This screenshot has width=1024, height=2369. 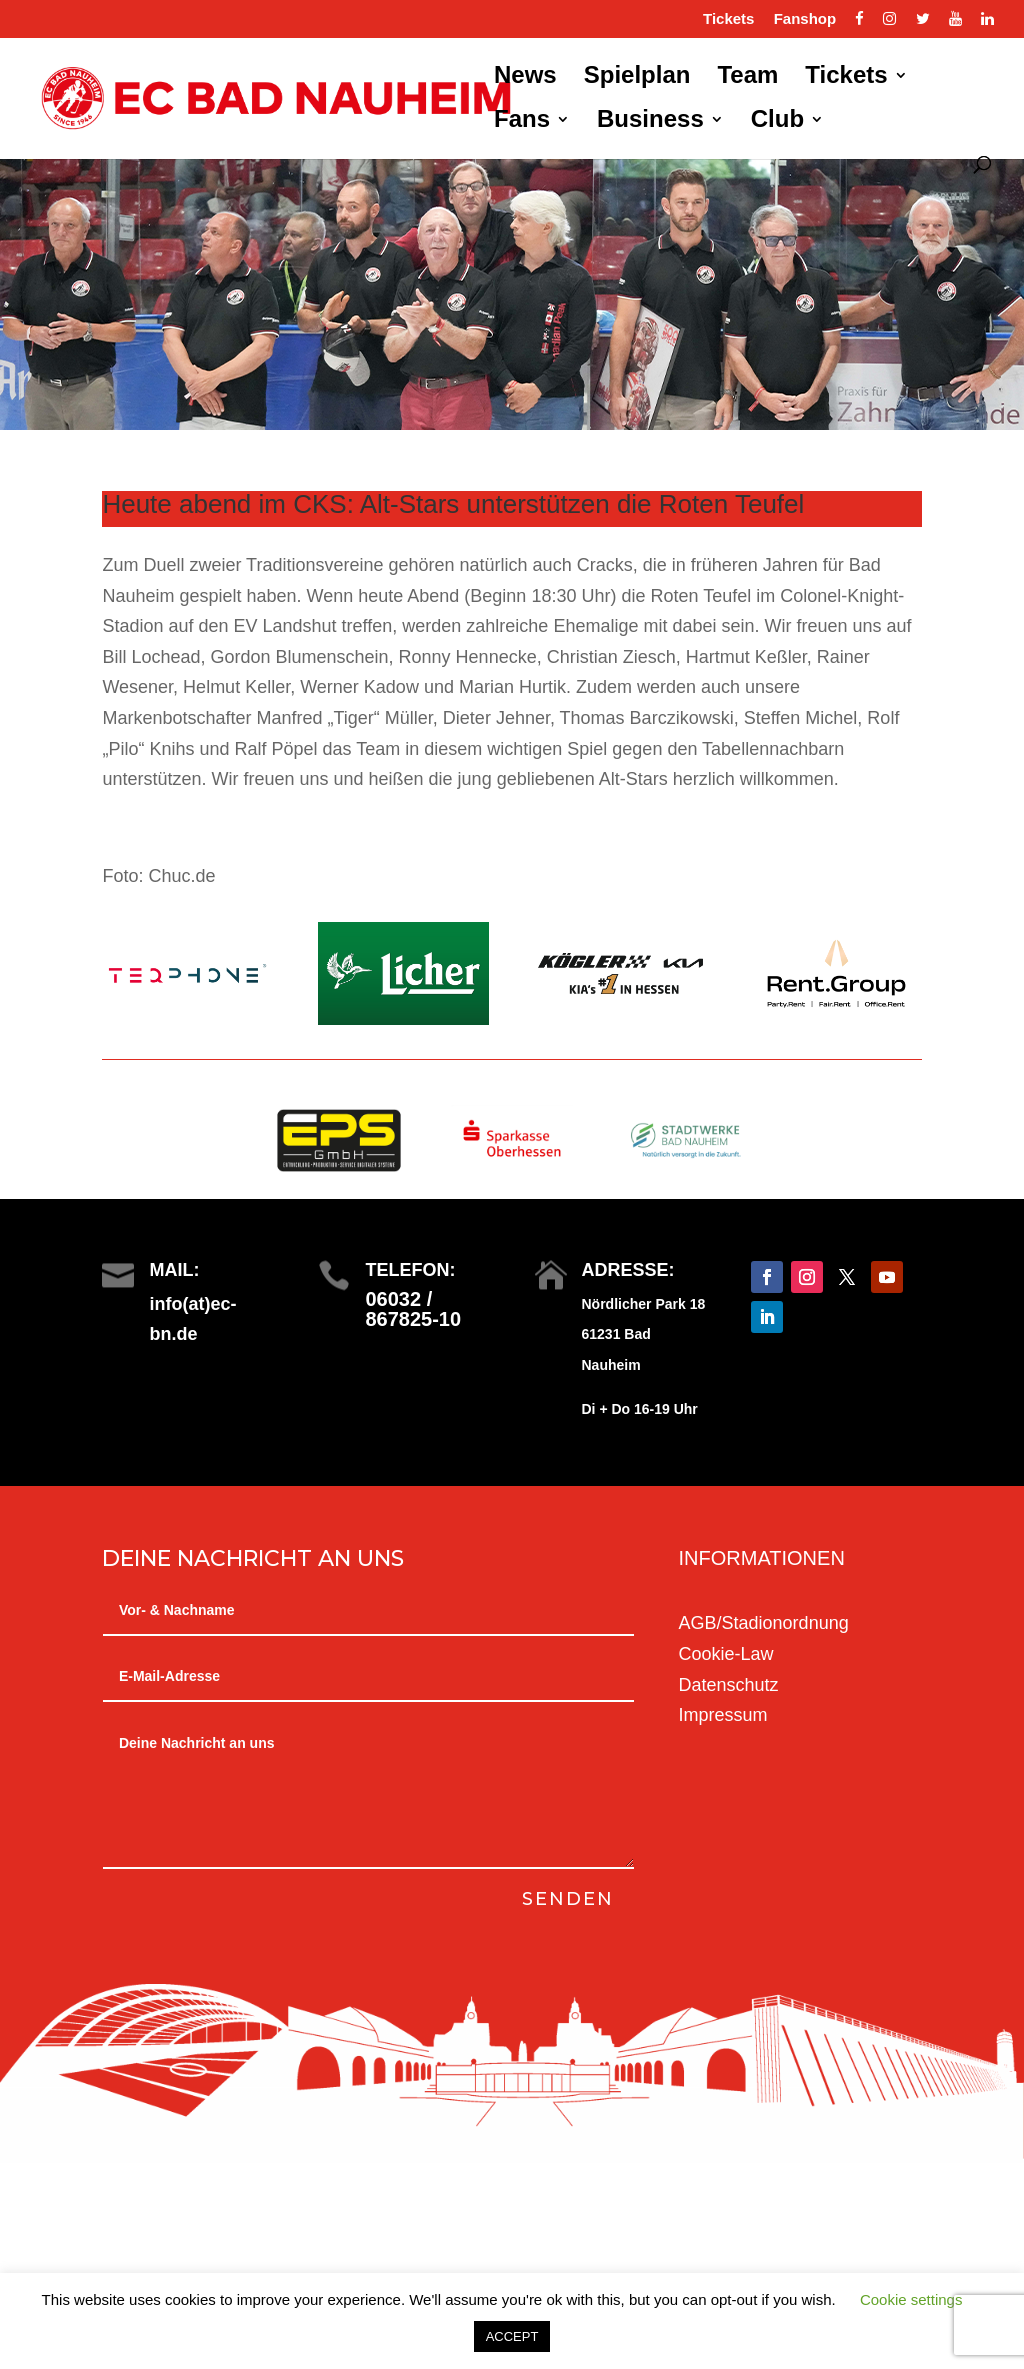 What do you see at coordinates (777, 122) in the screenshot?
I see `Club` at bounding box center [777, 122].